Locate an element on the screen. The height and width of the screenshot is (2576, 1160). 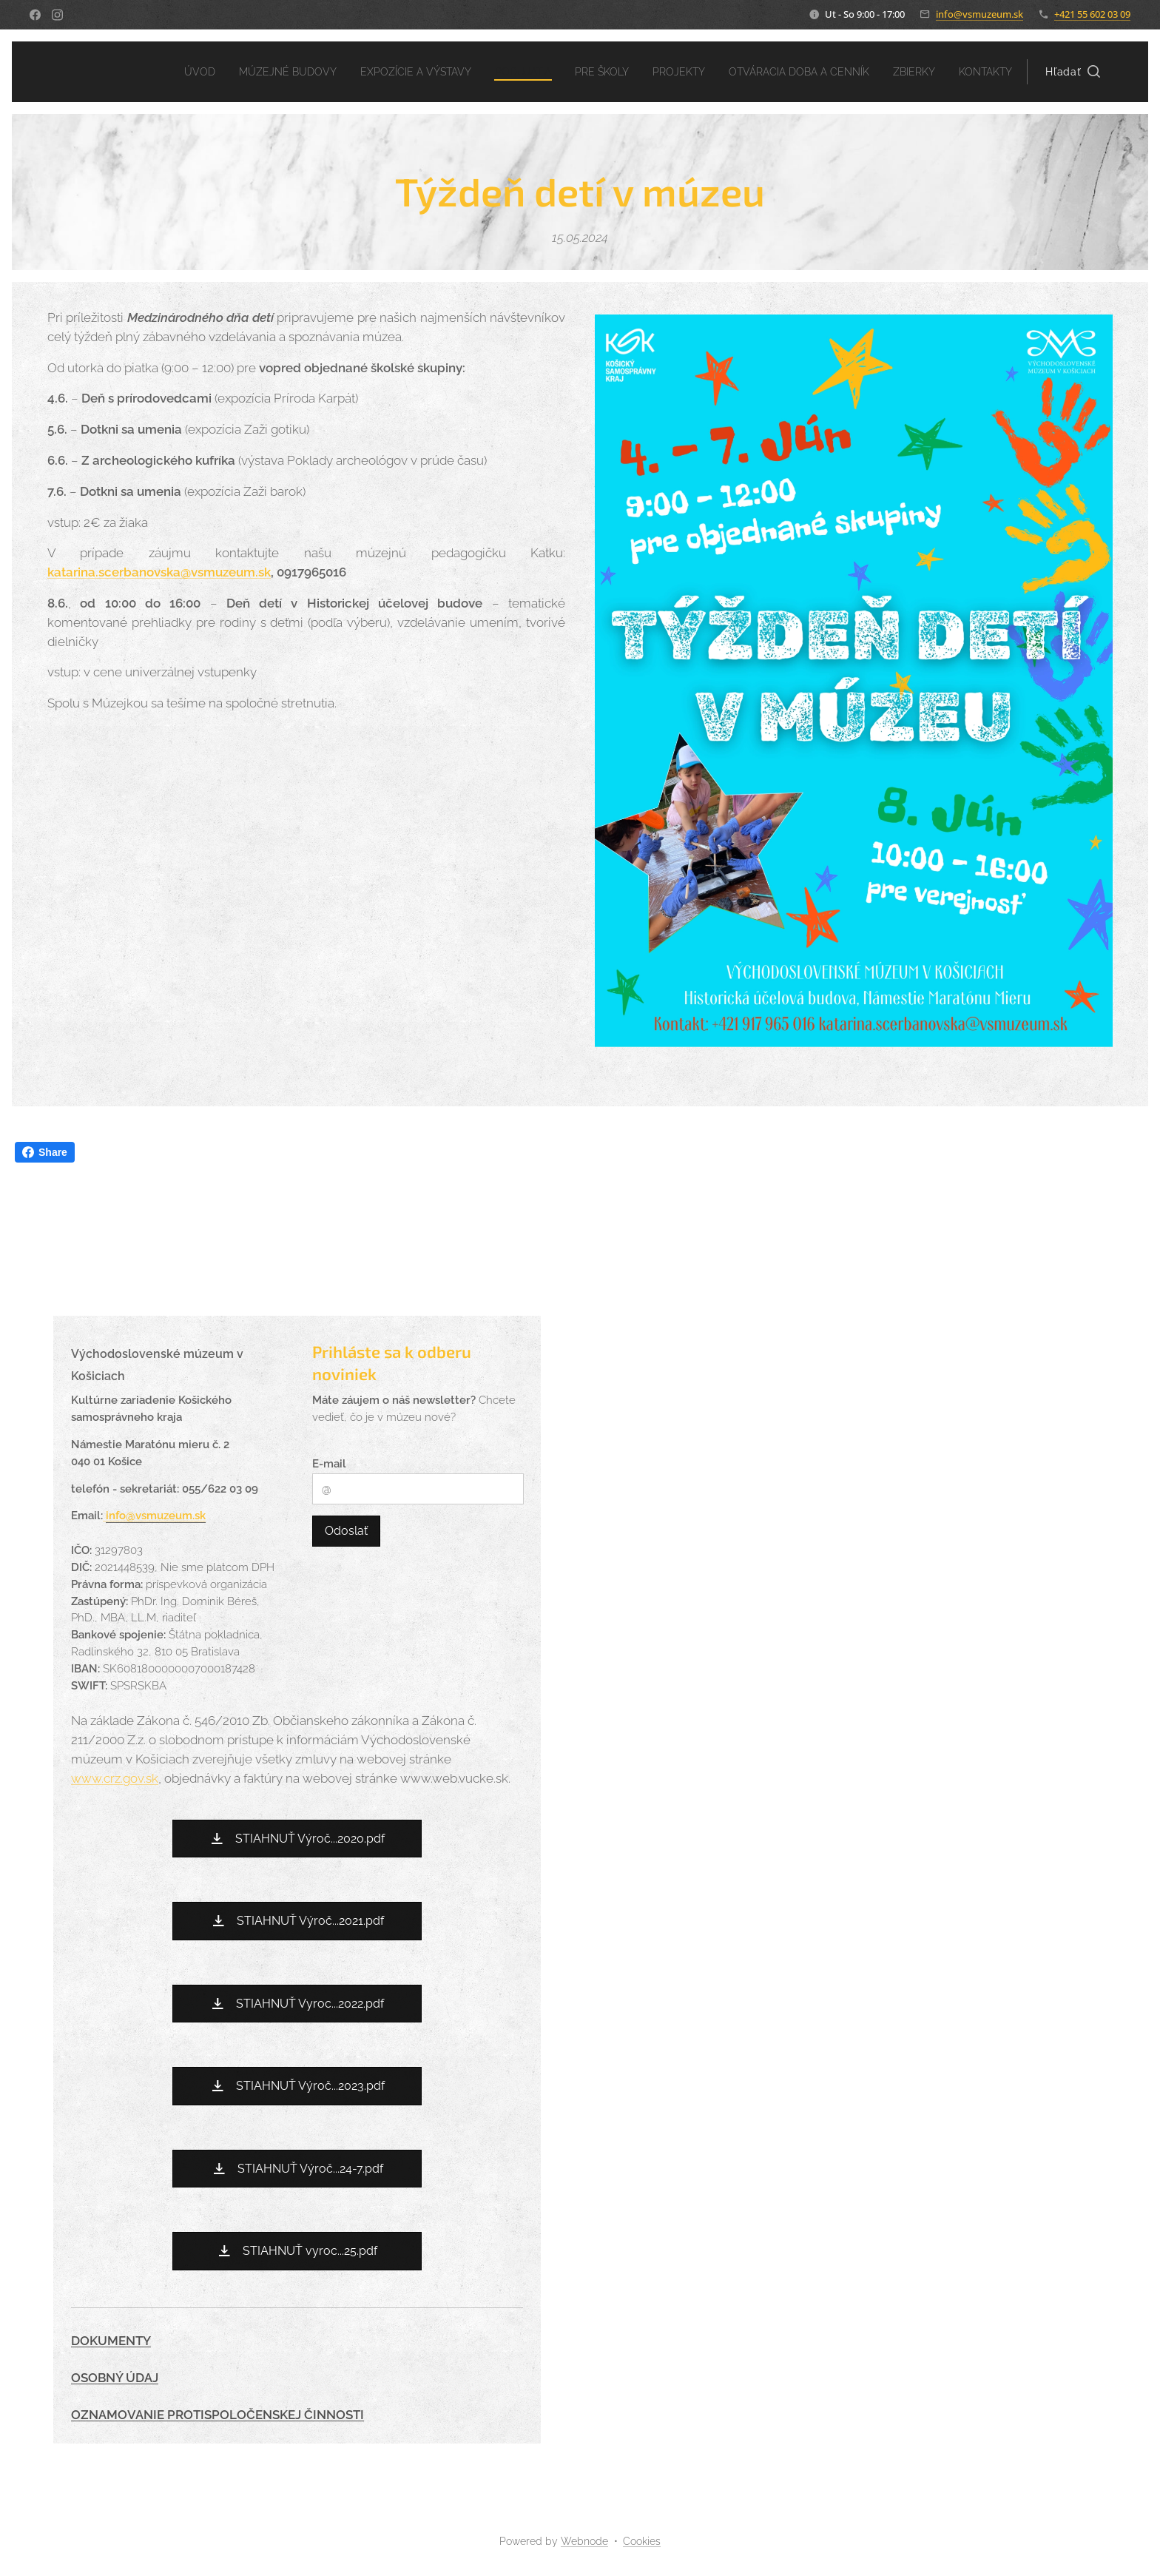
[button] is located at coordinates (1073, 71).